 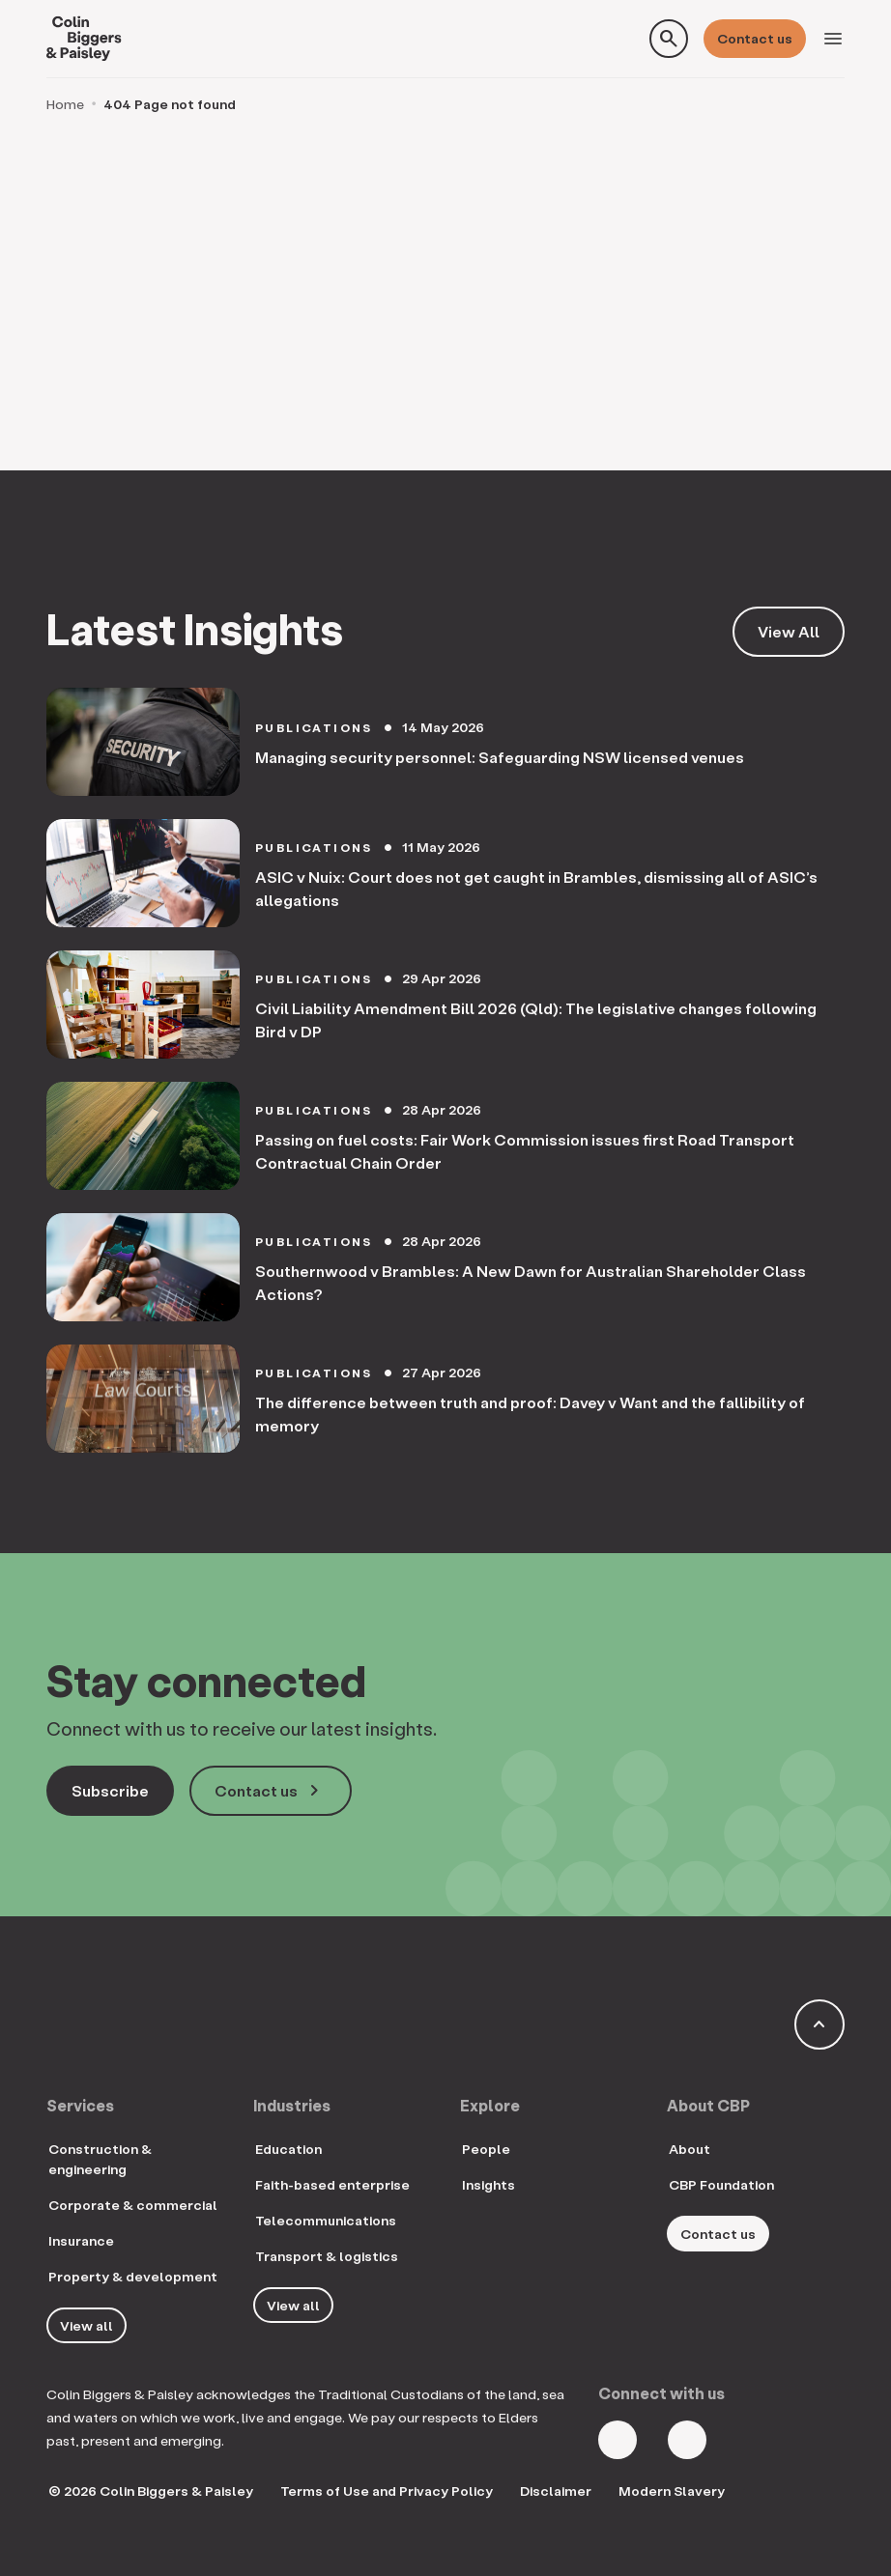 I want to click on CBP Foundation, so click(x=721, y=2184).